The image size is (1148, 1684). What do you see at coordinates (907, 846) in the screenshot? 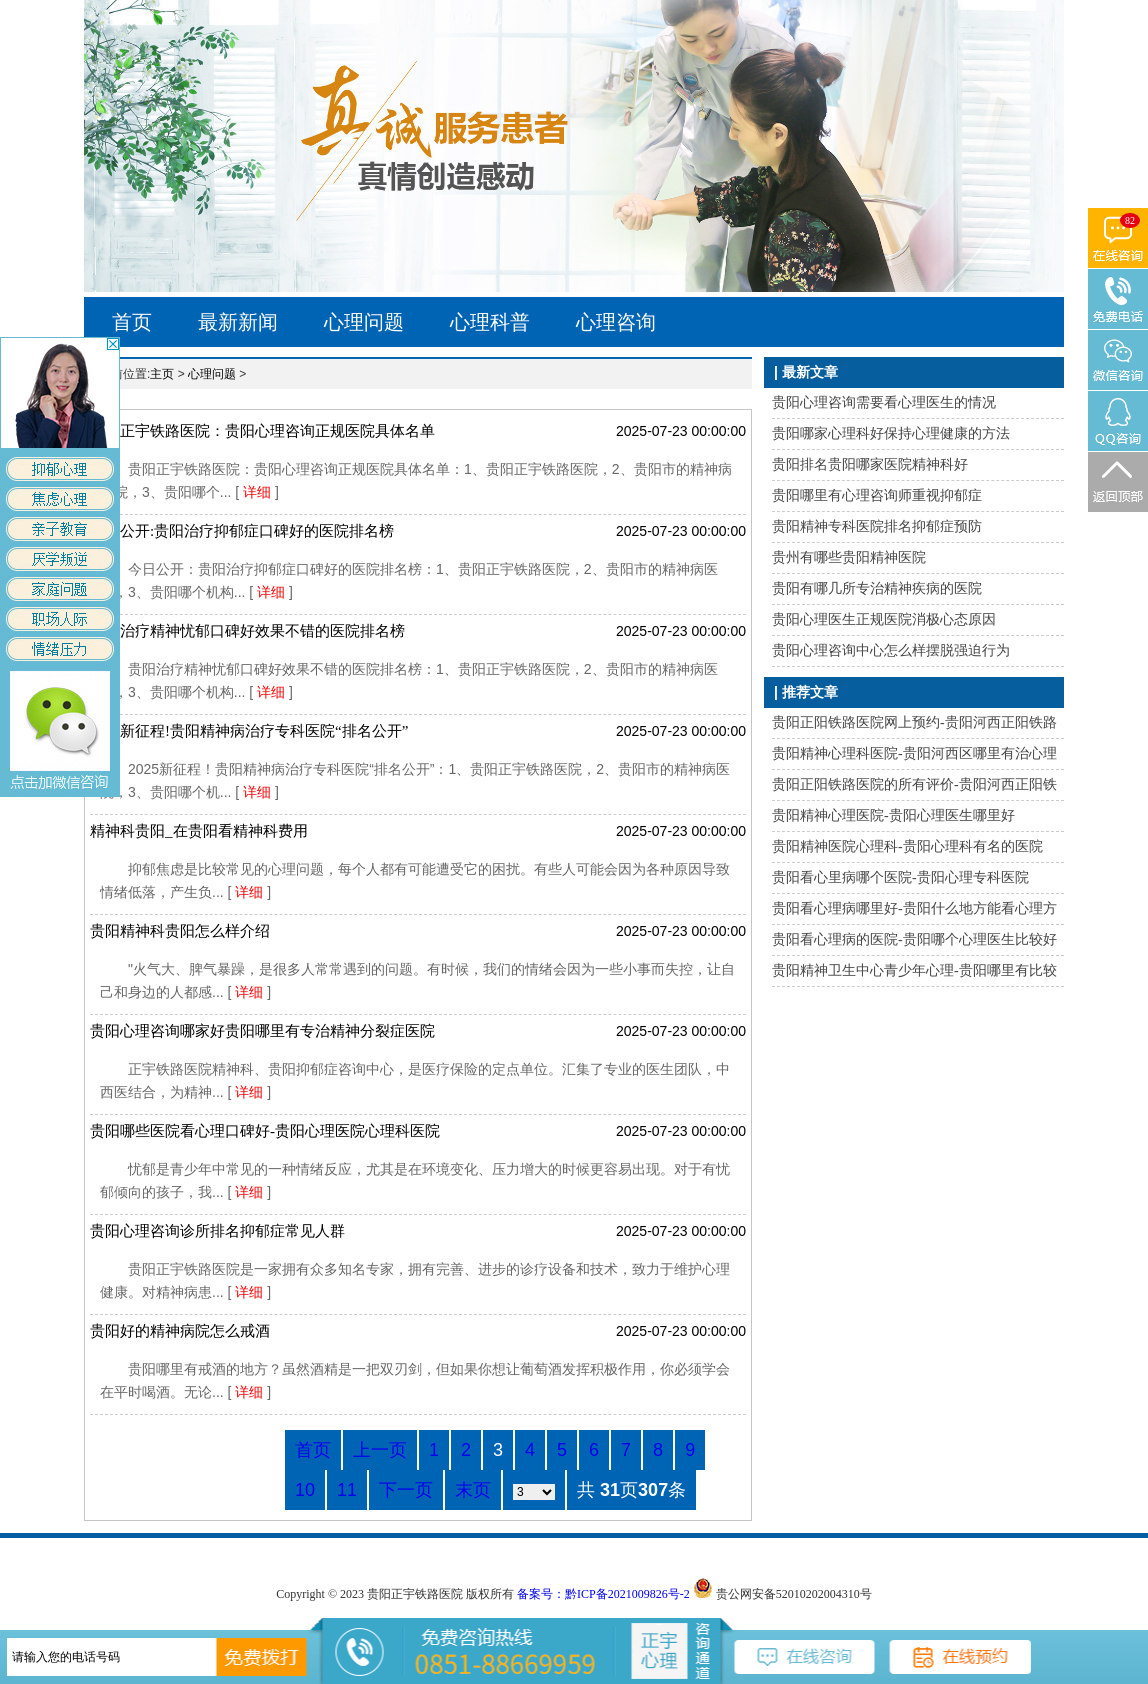
I see `贵阳精神医院心理科-贵阳心理科有名的医院` at bounding box center [907, 846].